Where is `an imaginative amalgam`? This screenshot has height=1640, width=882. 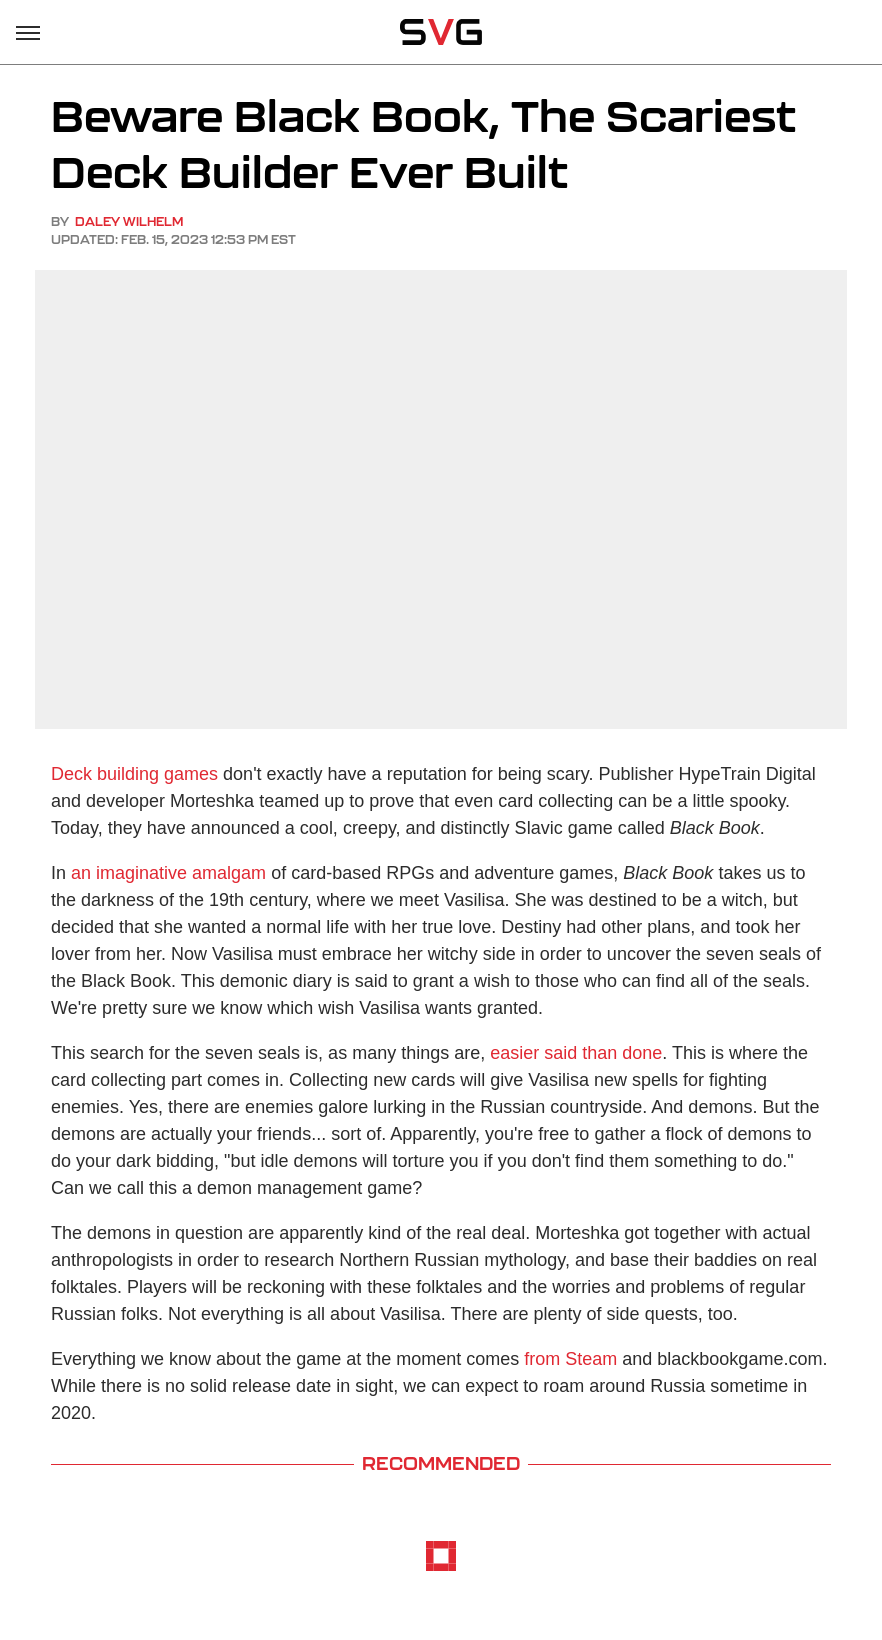 an imaginative amalgam is located at coordinates (168, 873).